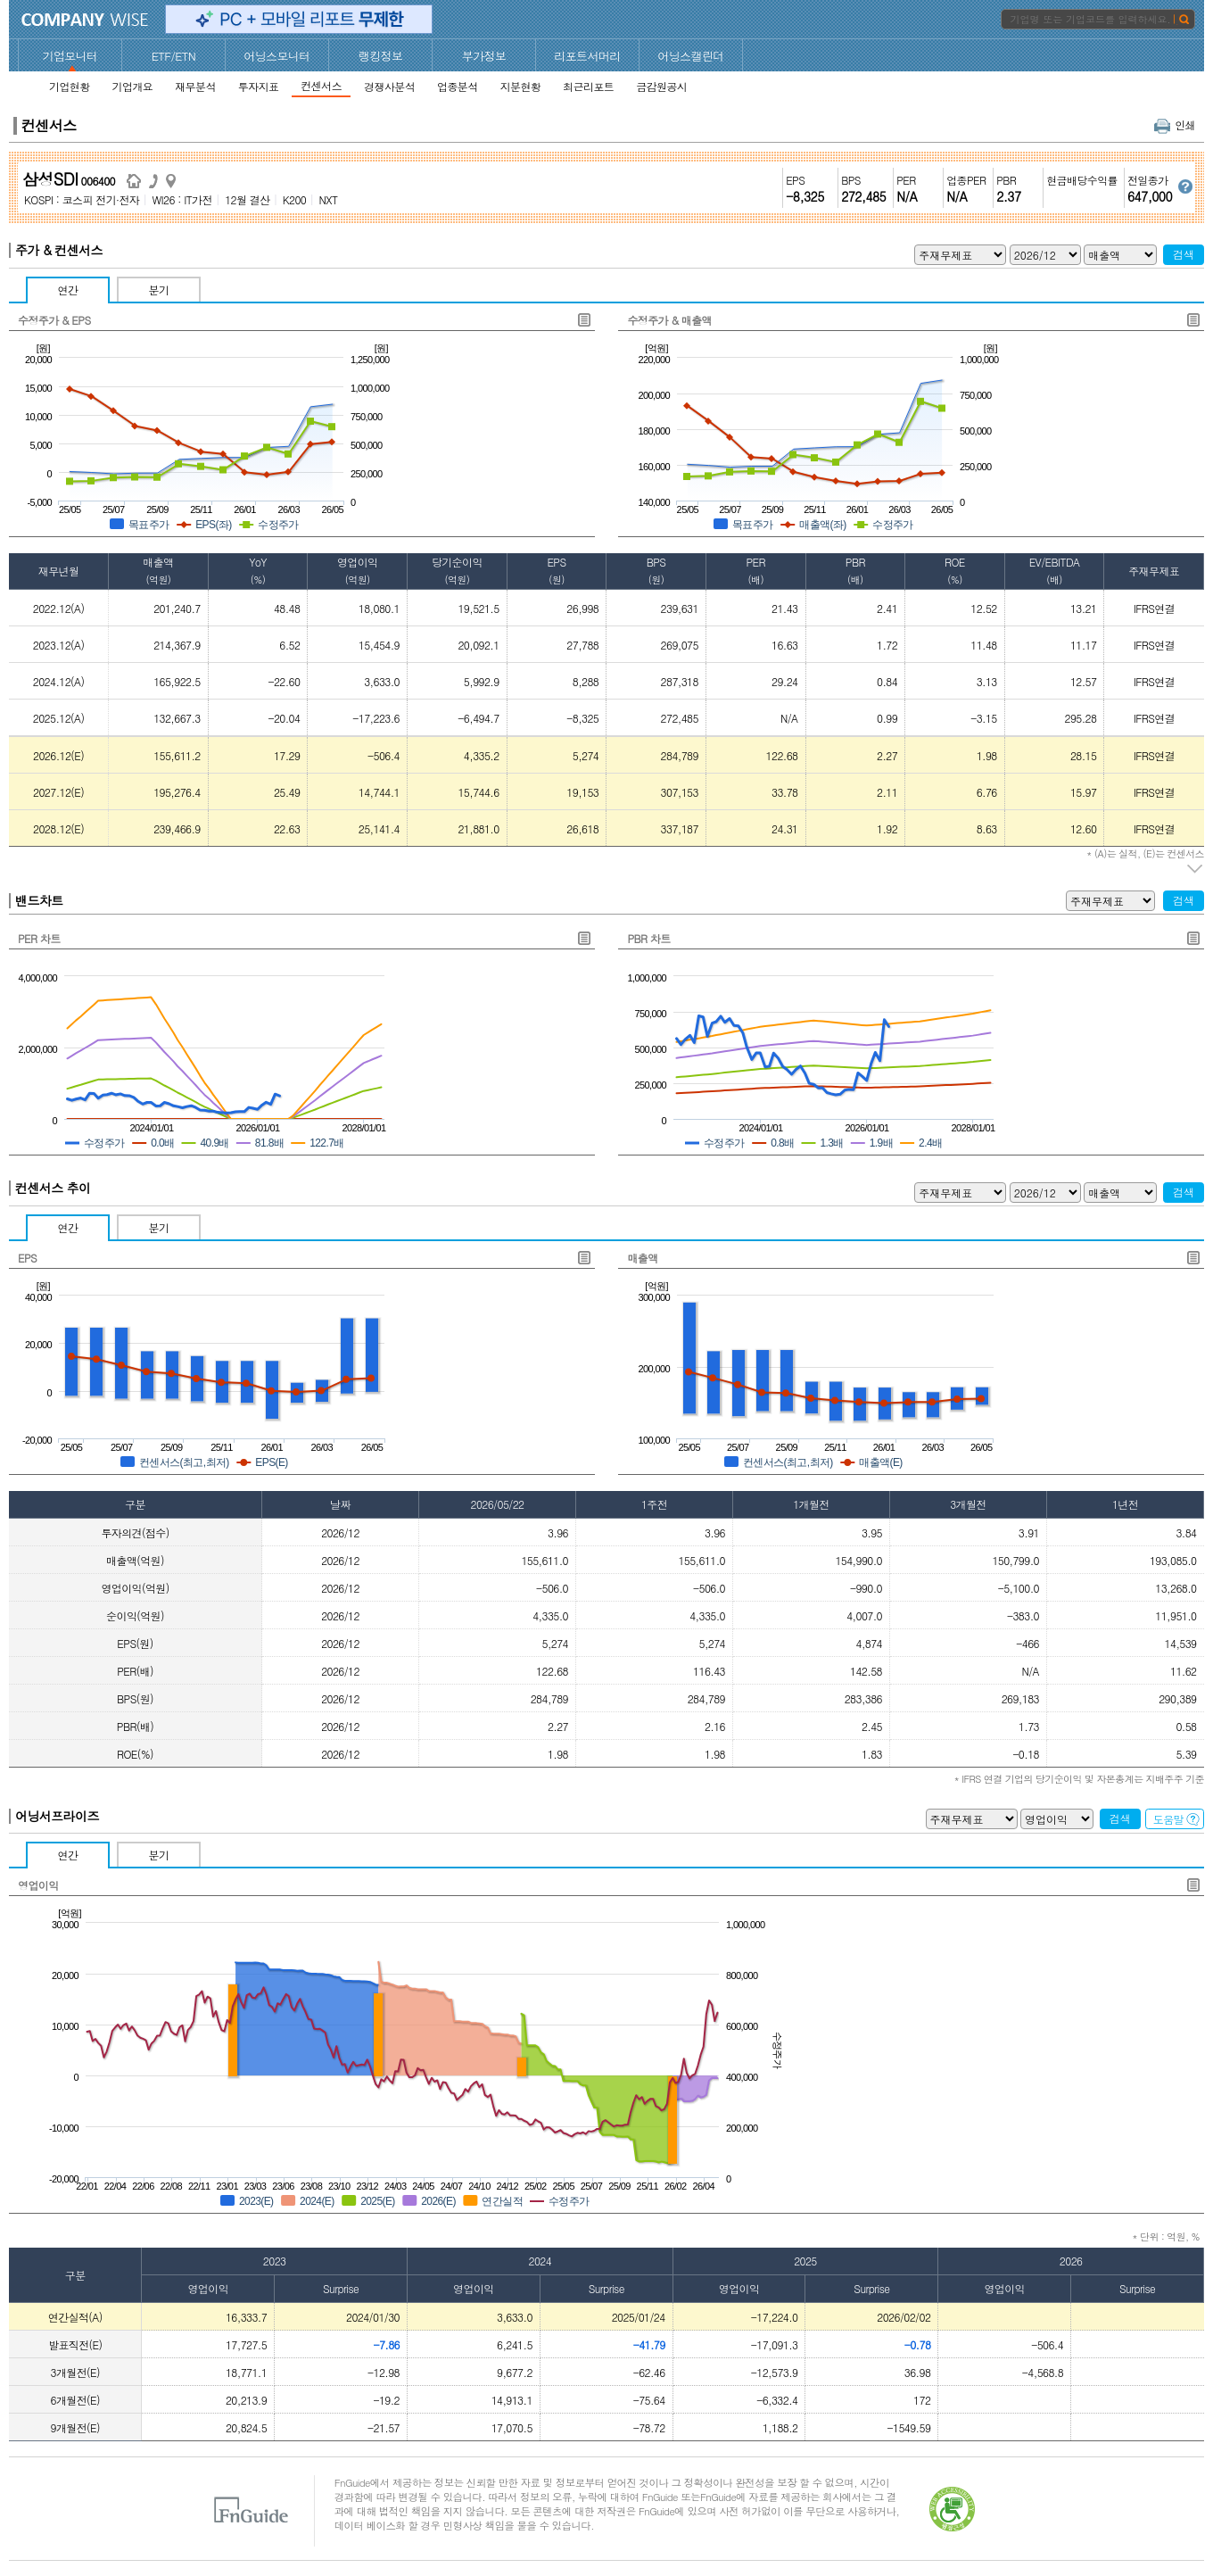  What do you see at coordinates (68, 289) in the screenshot?
I see `연간` at bounding box center [68, 289].